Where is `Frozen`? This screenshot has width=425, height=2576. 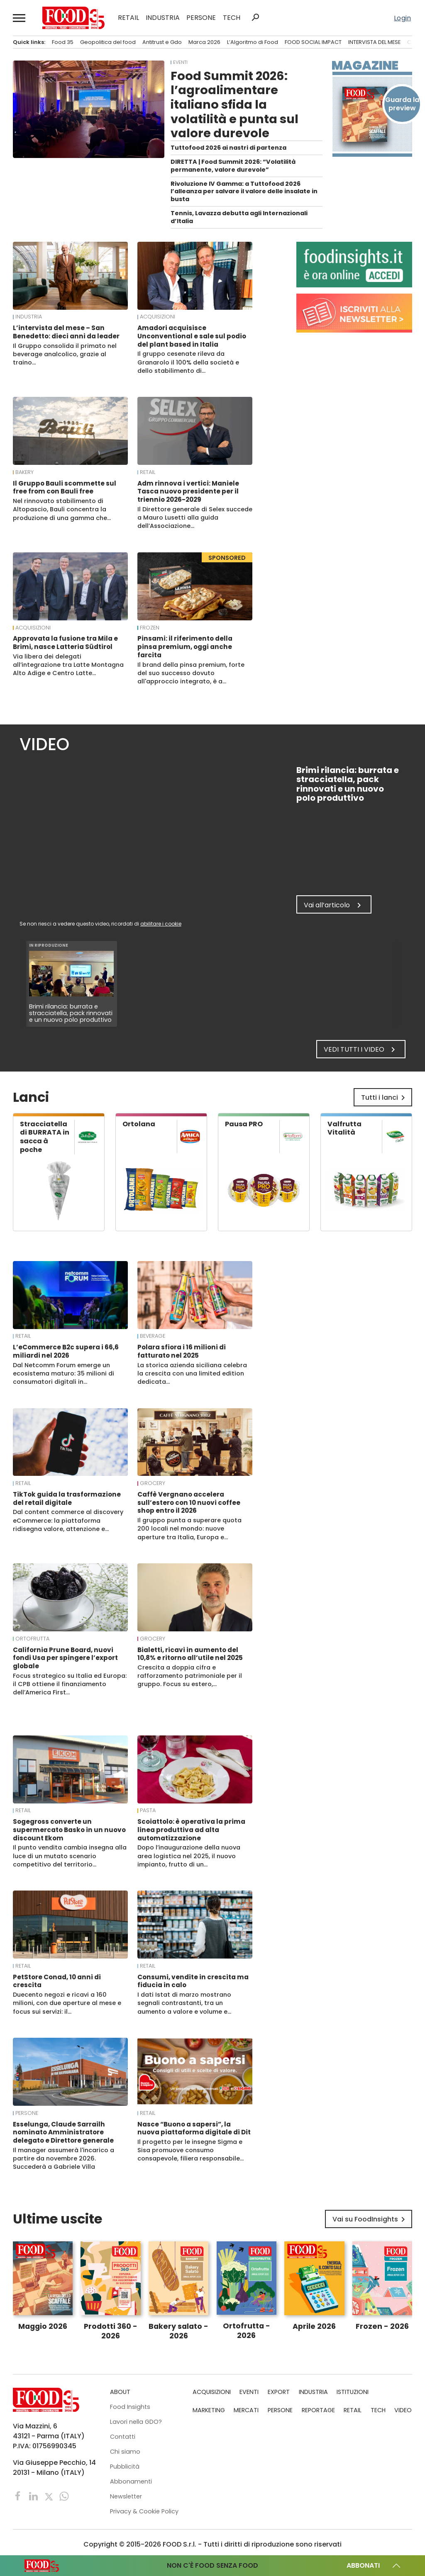 Frozen is located at coordinates (149, 628).